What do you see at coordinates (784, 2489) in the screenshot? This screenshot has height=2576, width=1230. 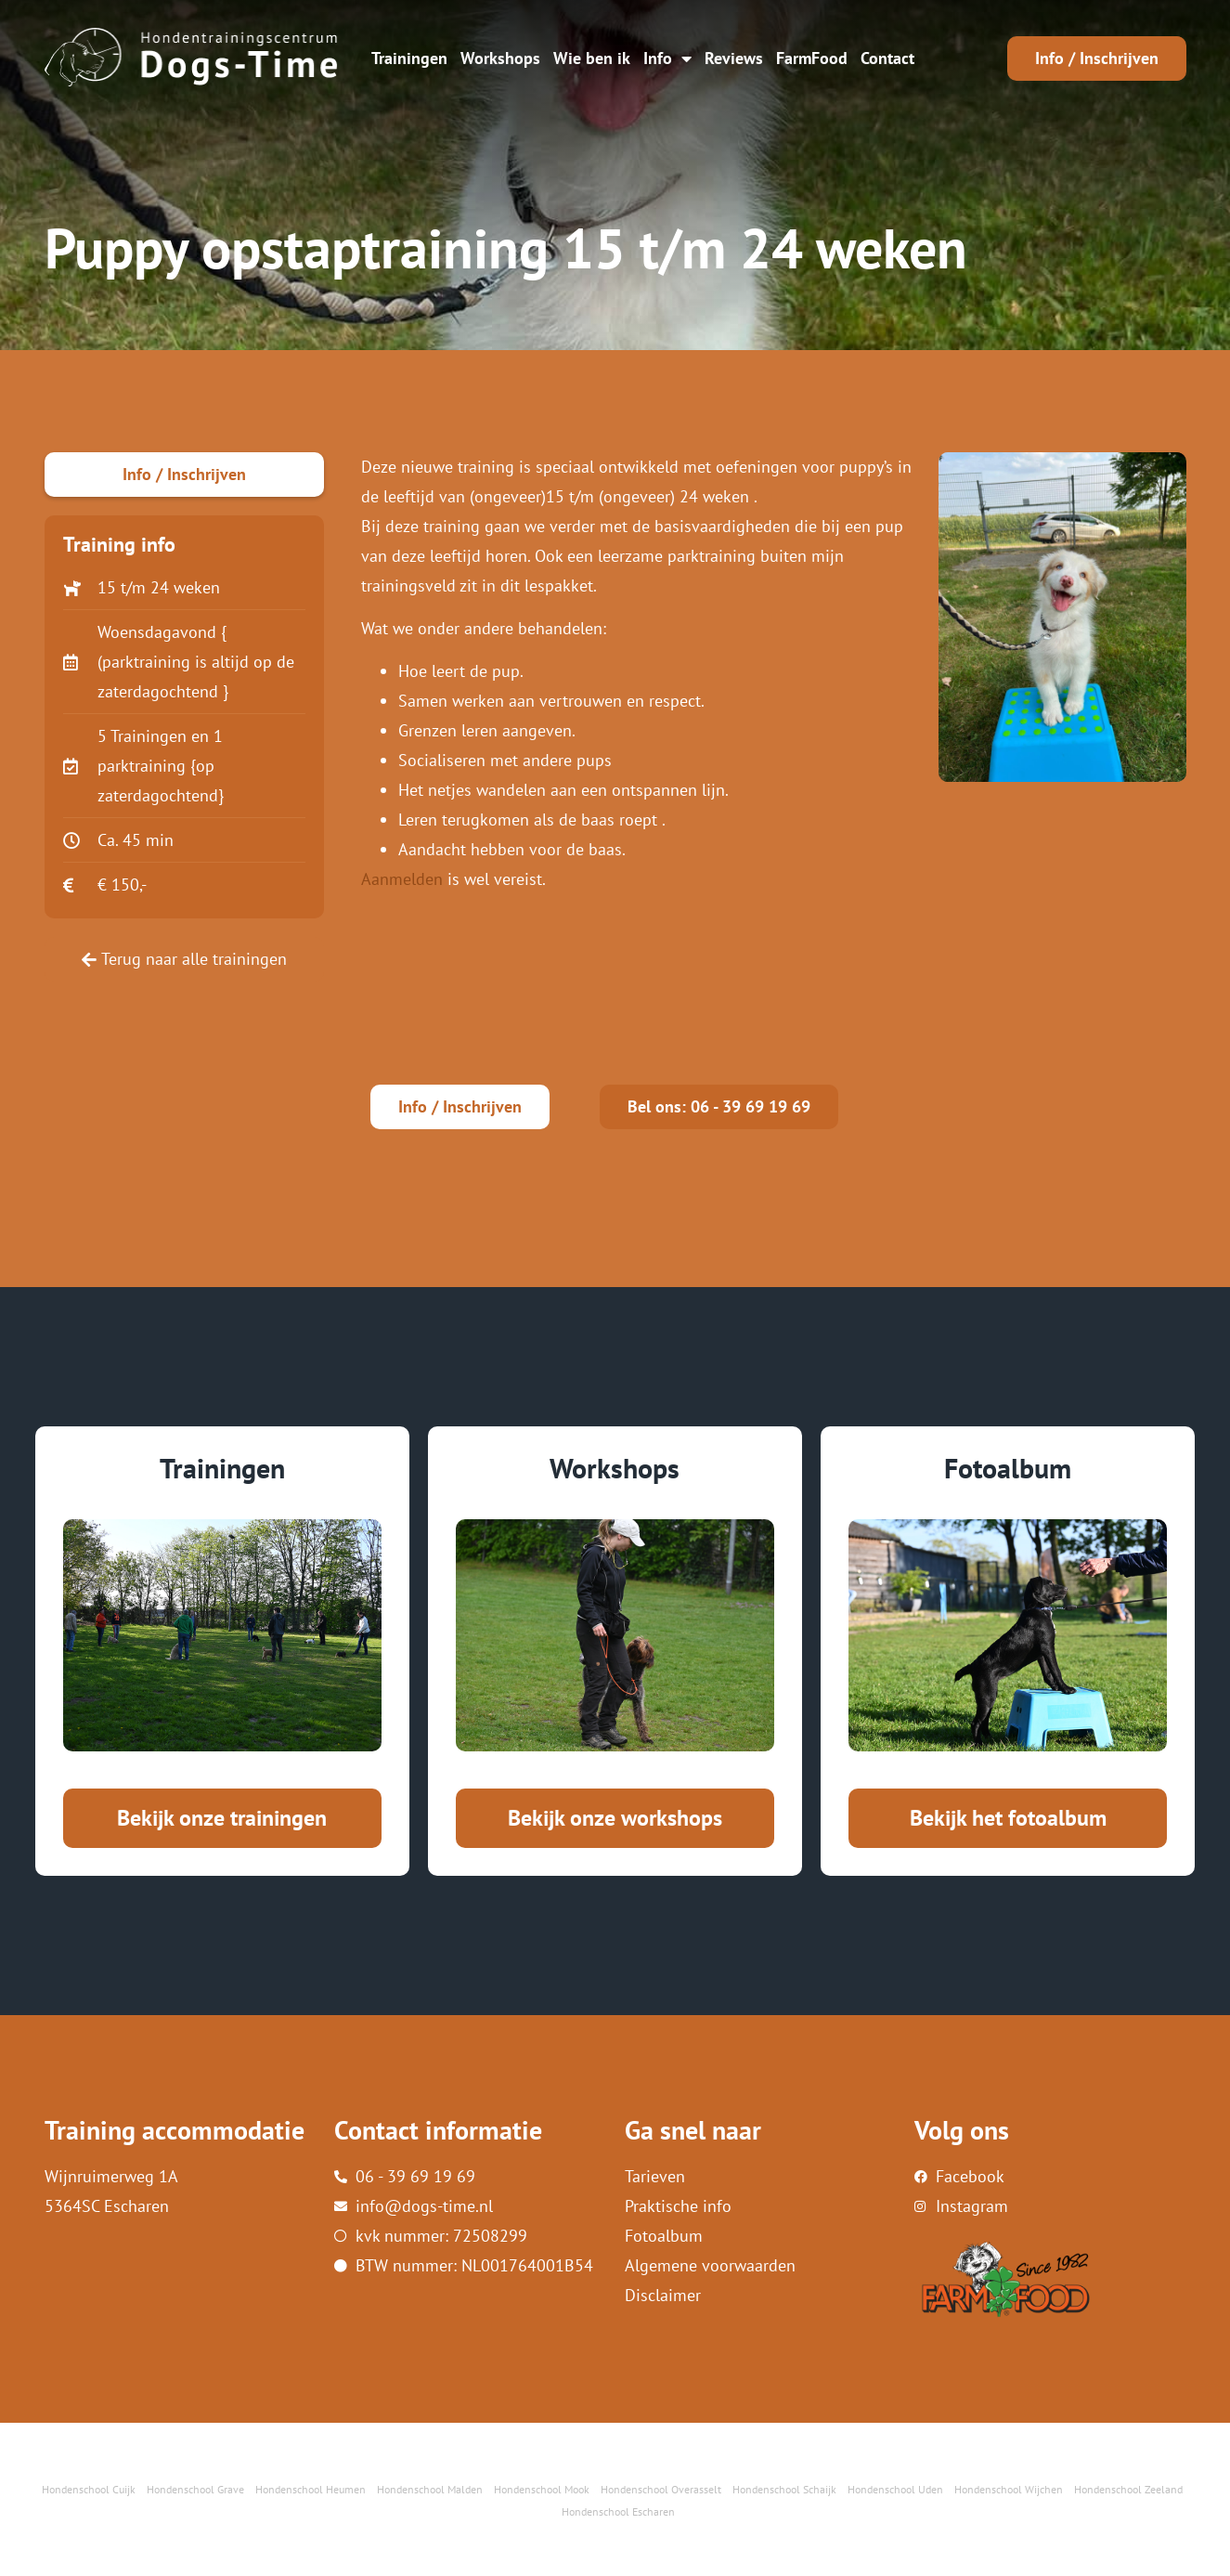 I see `Hondenschool Schaijk` at bounding box center [784, 2489].